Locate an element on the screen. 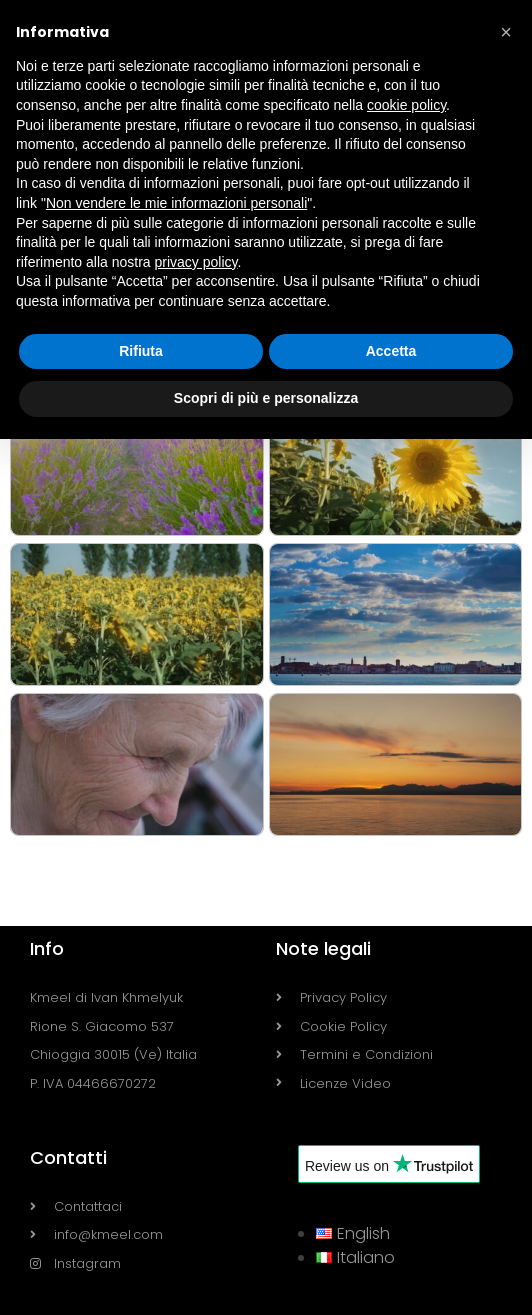  Scopri di più e personalizza [button] is located at coordinates (266, 398).